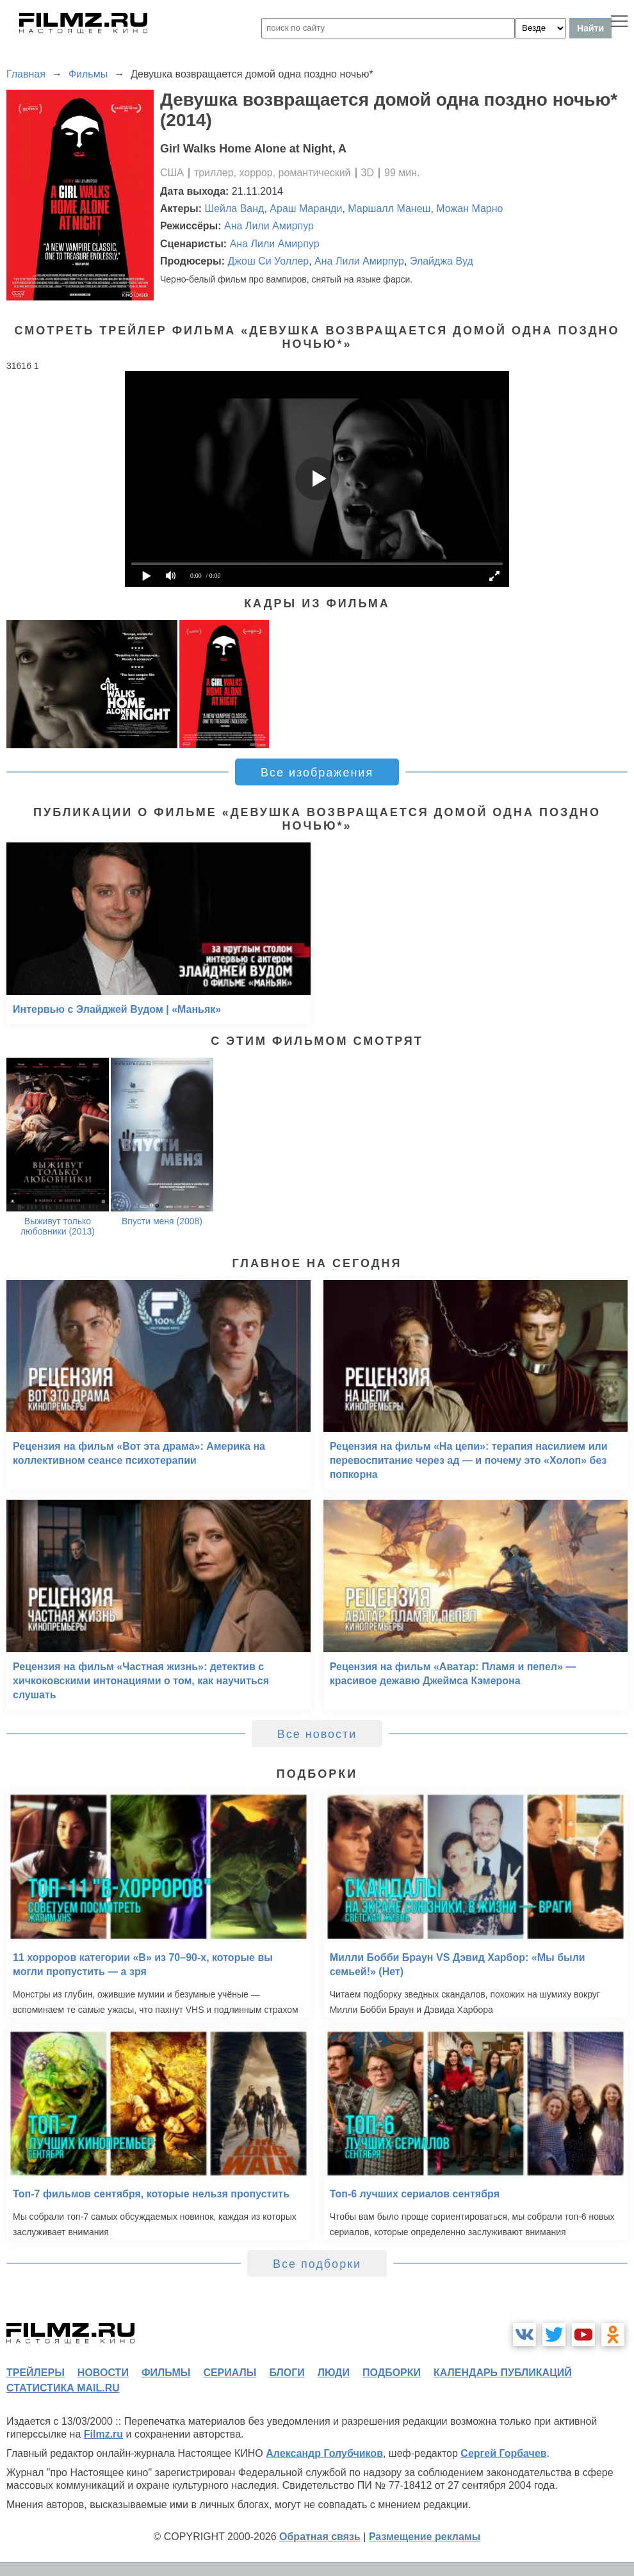  Describe the element at coordinates (306, 208) in the screenshot. I see `Араш Маранди` at that location.